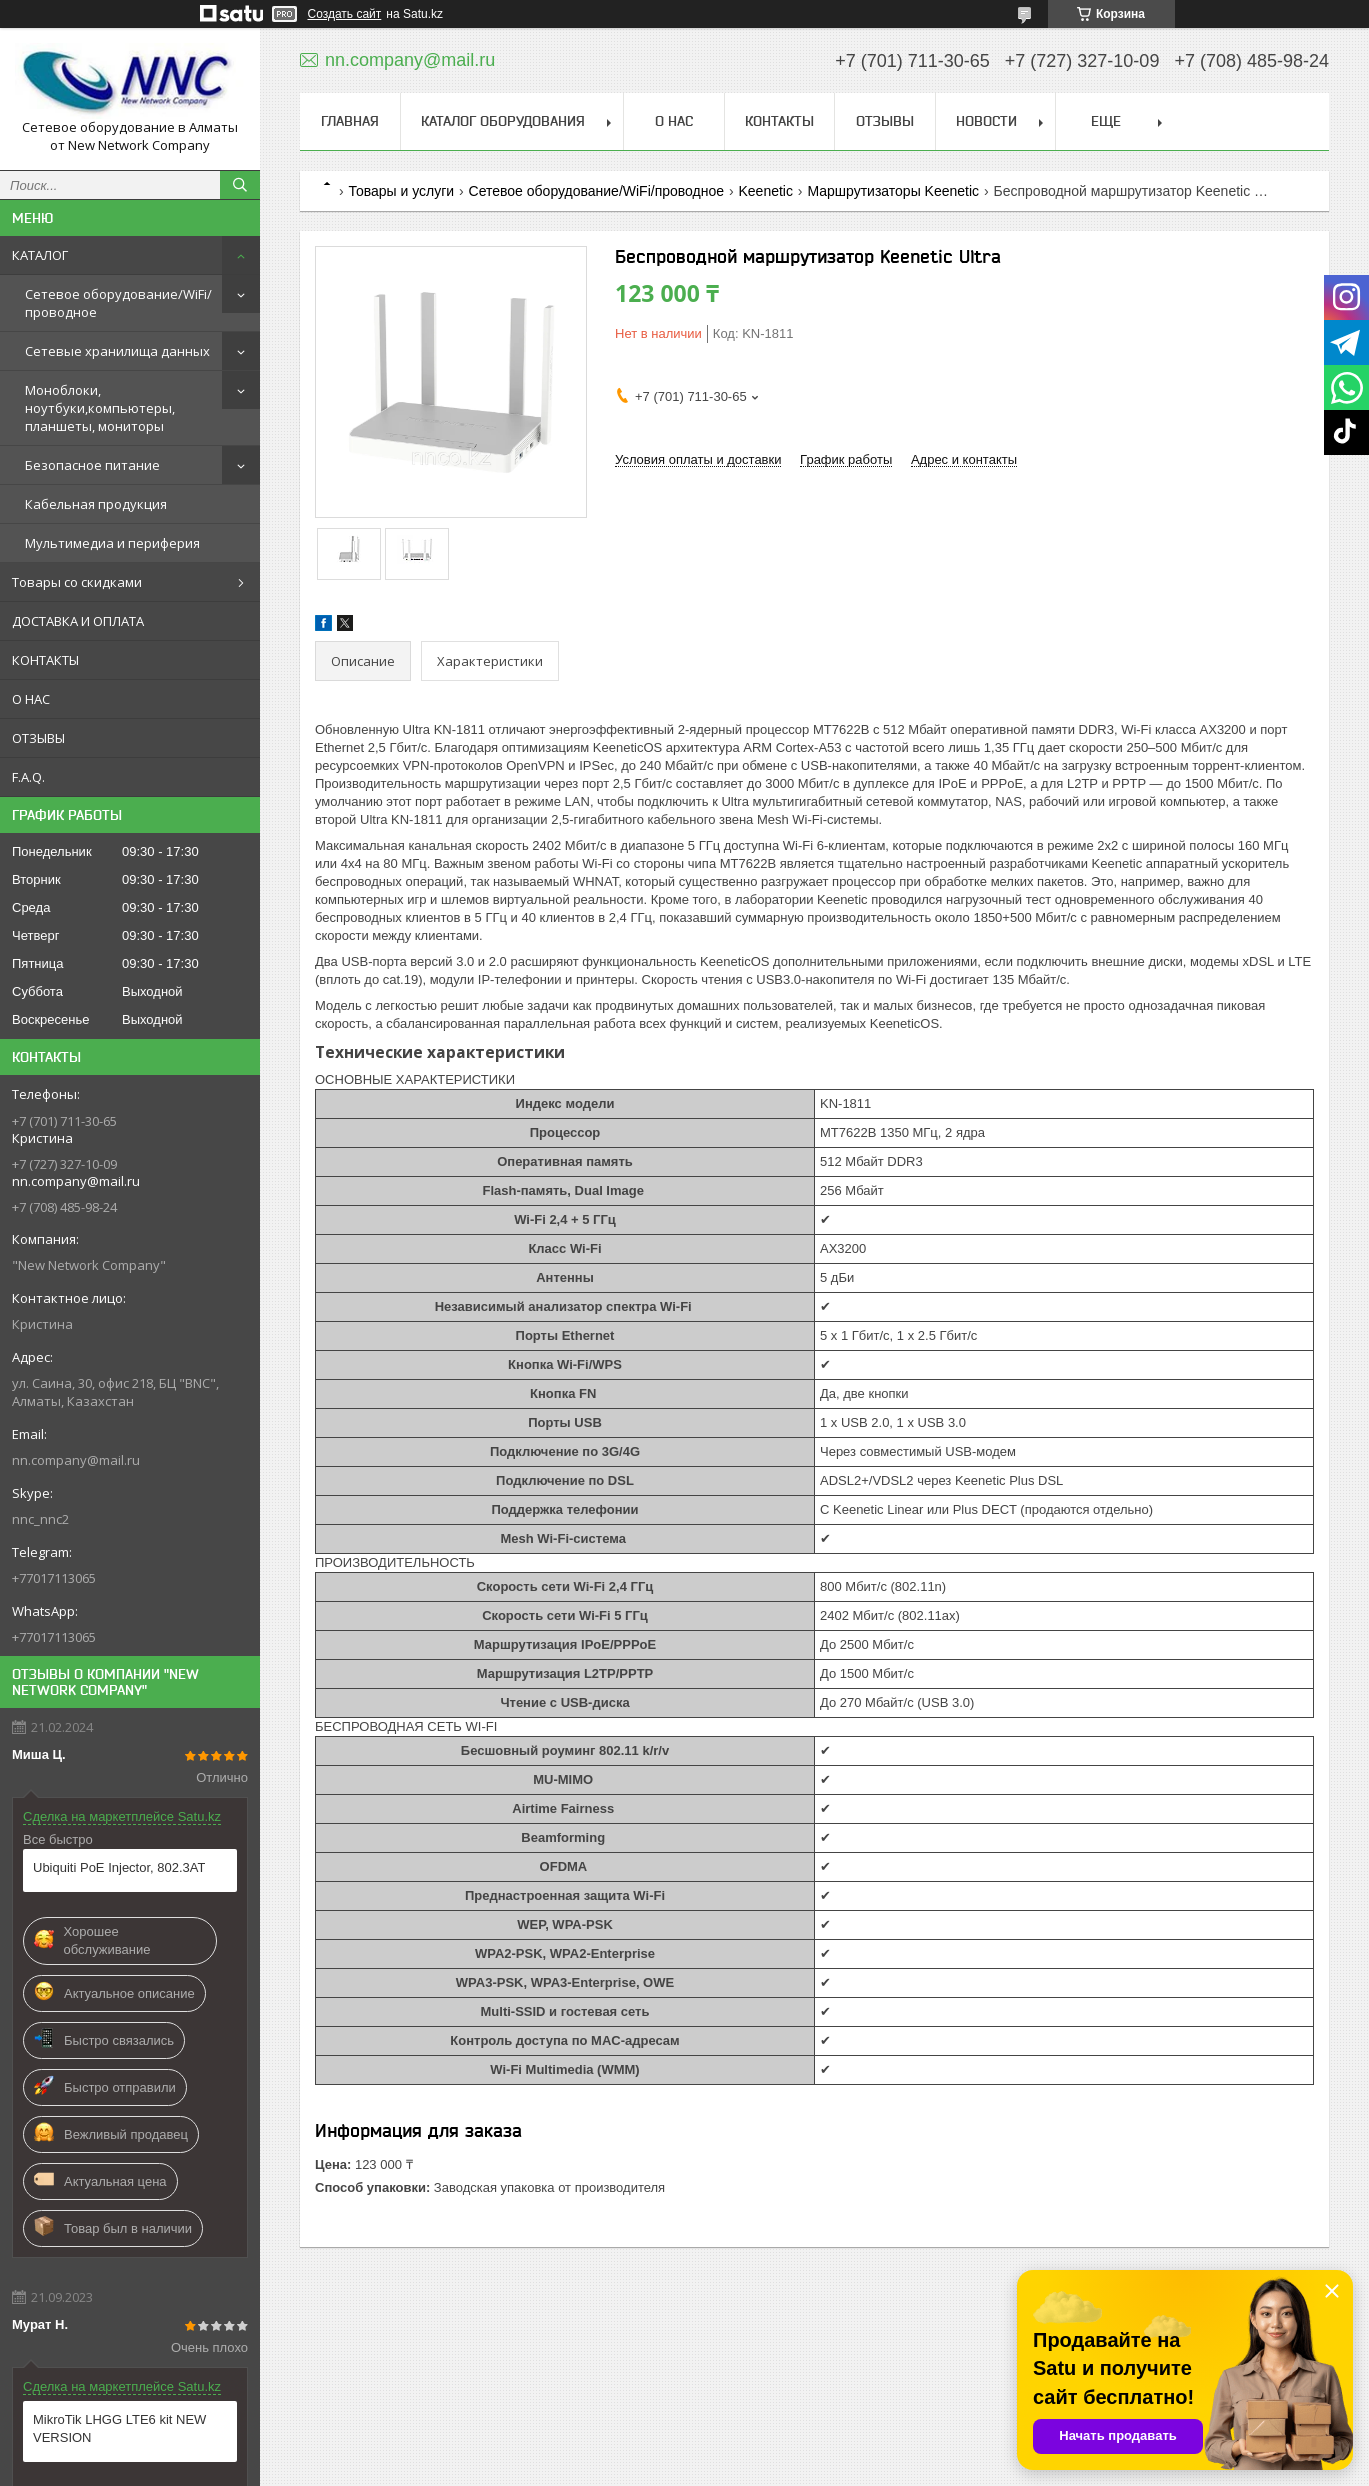 This screenshot has width=1369, height=2486. I want to click on НОВОСТИ, so click(986, 121).